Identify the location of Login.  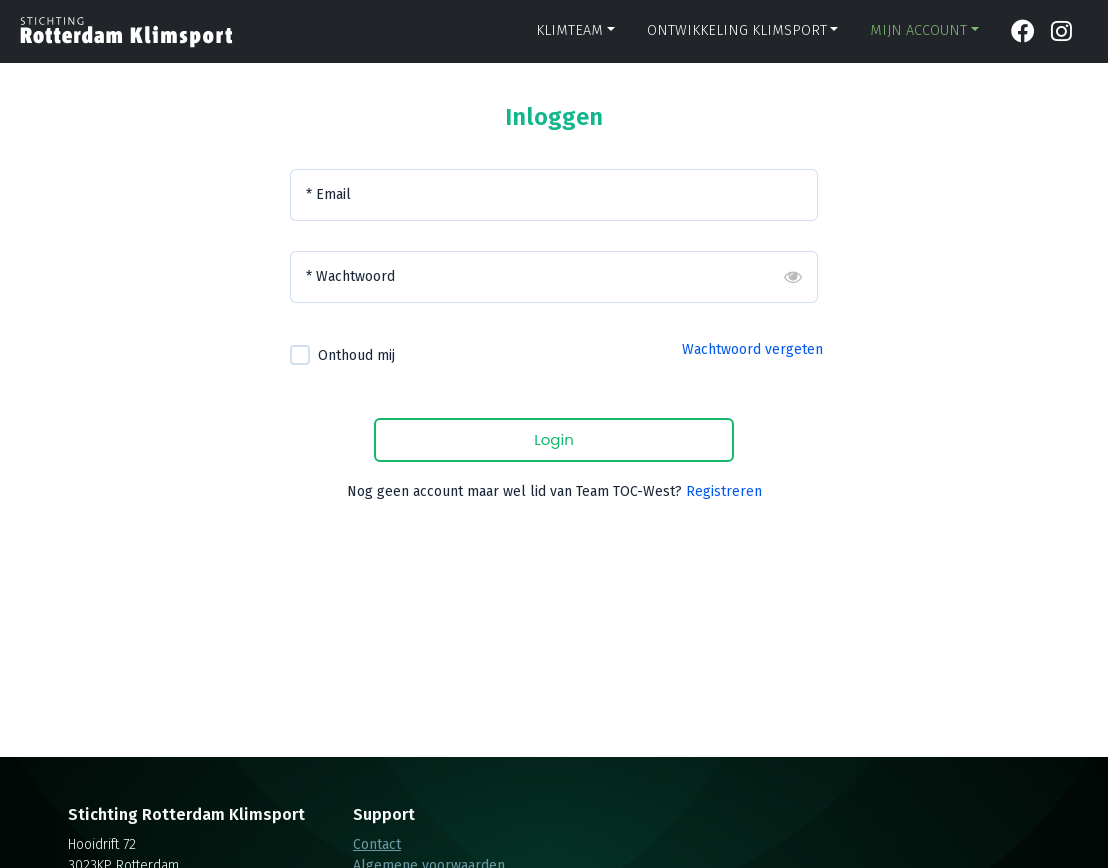
(554, 439).